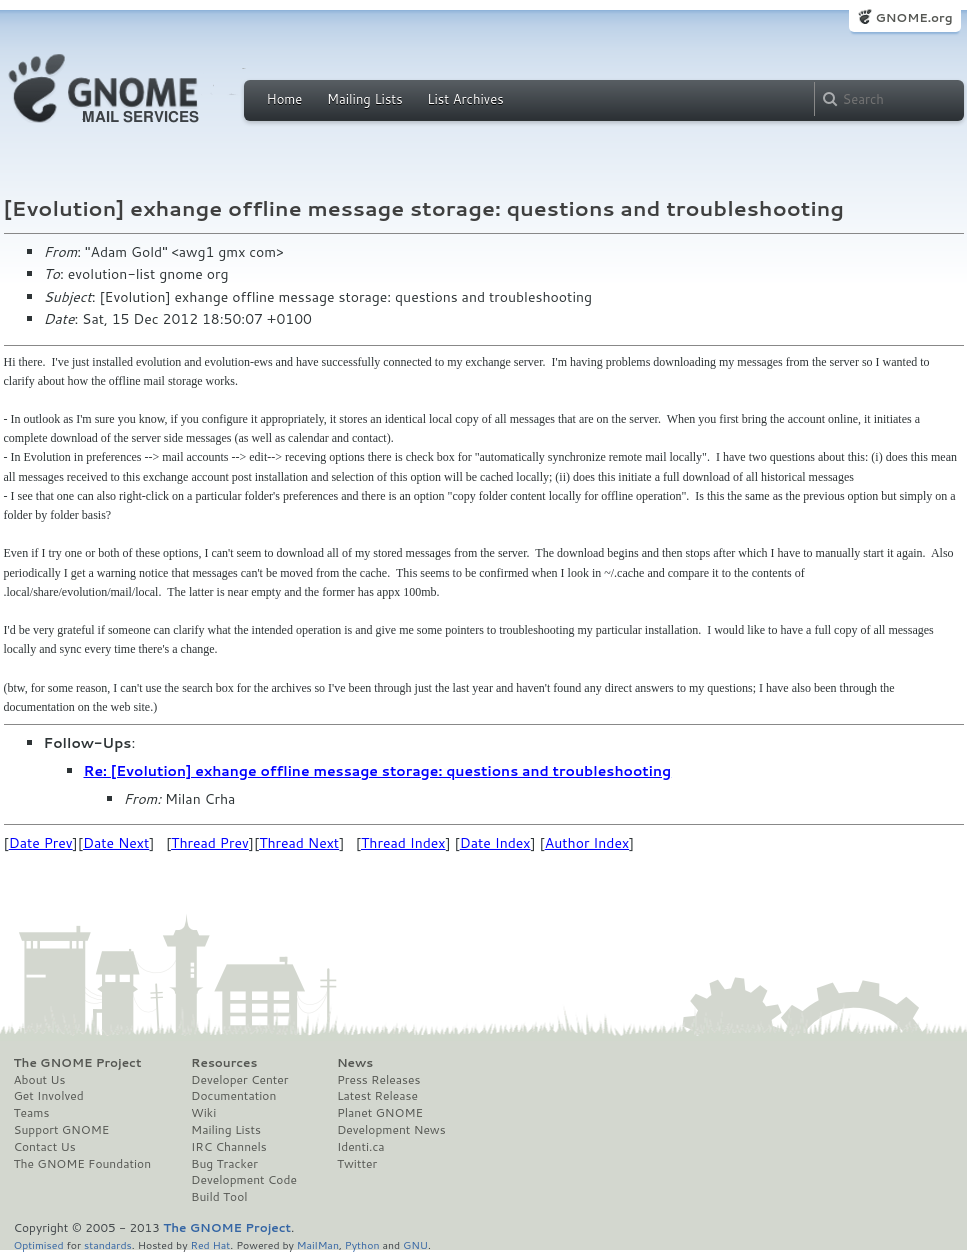 This screenshot has width=967, height=1254. I want to click on The GNOME Project, so click(78, 1063).